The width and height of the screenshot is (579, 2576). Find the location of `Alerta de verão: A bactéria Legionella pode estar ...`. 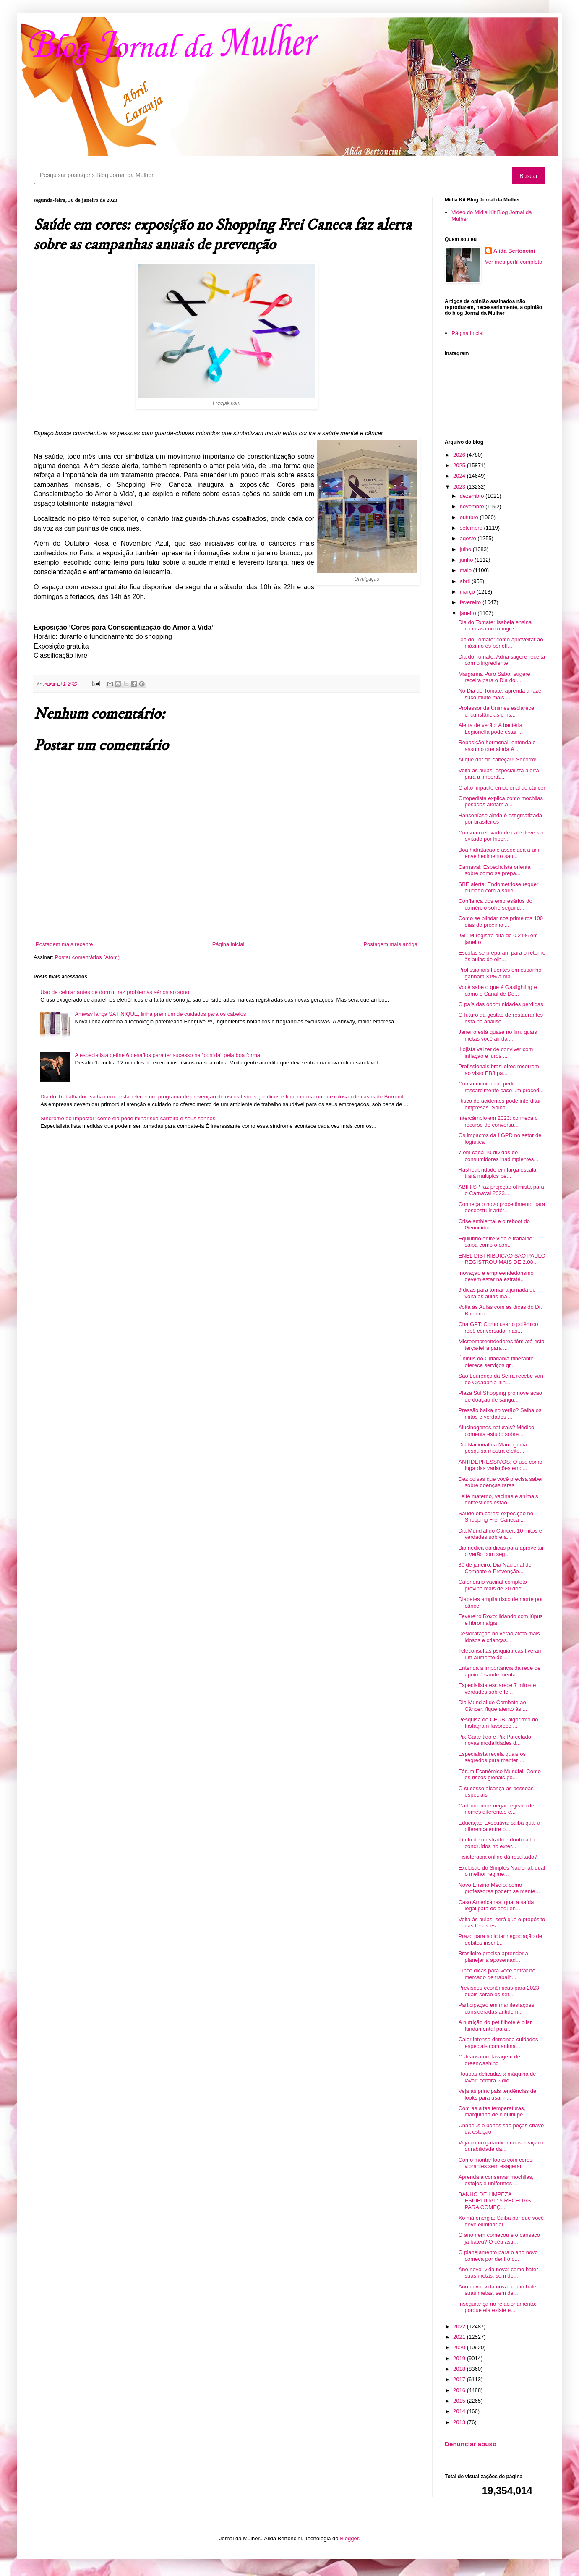

Alerta de verão: A bactéria Legionella pode estar ... is located at coordinates (490, 728).